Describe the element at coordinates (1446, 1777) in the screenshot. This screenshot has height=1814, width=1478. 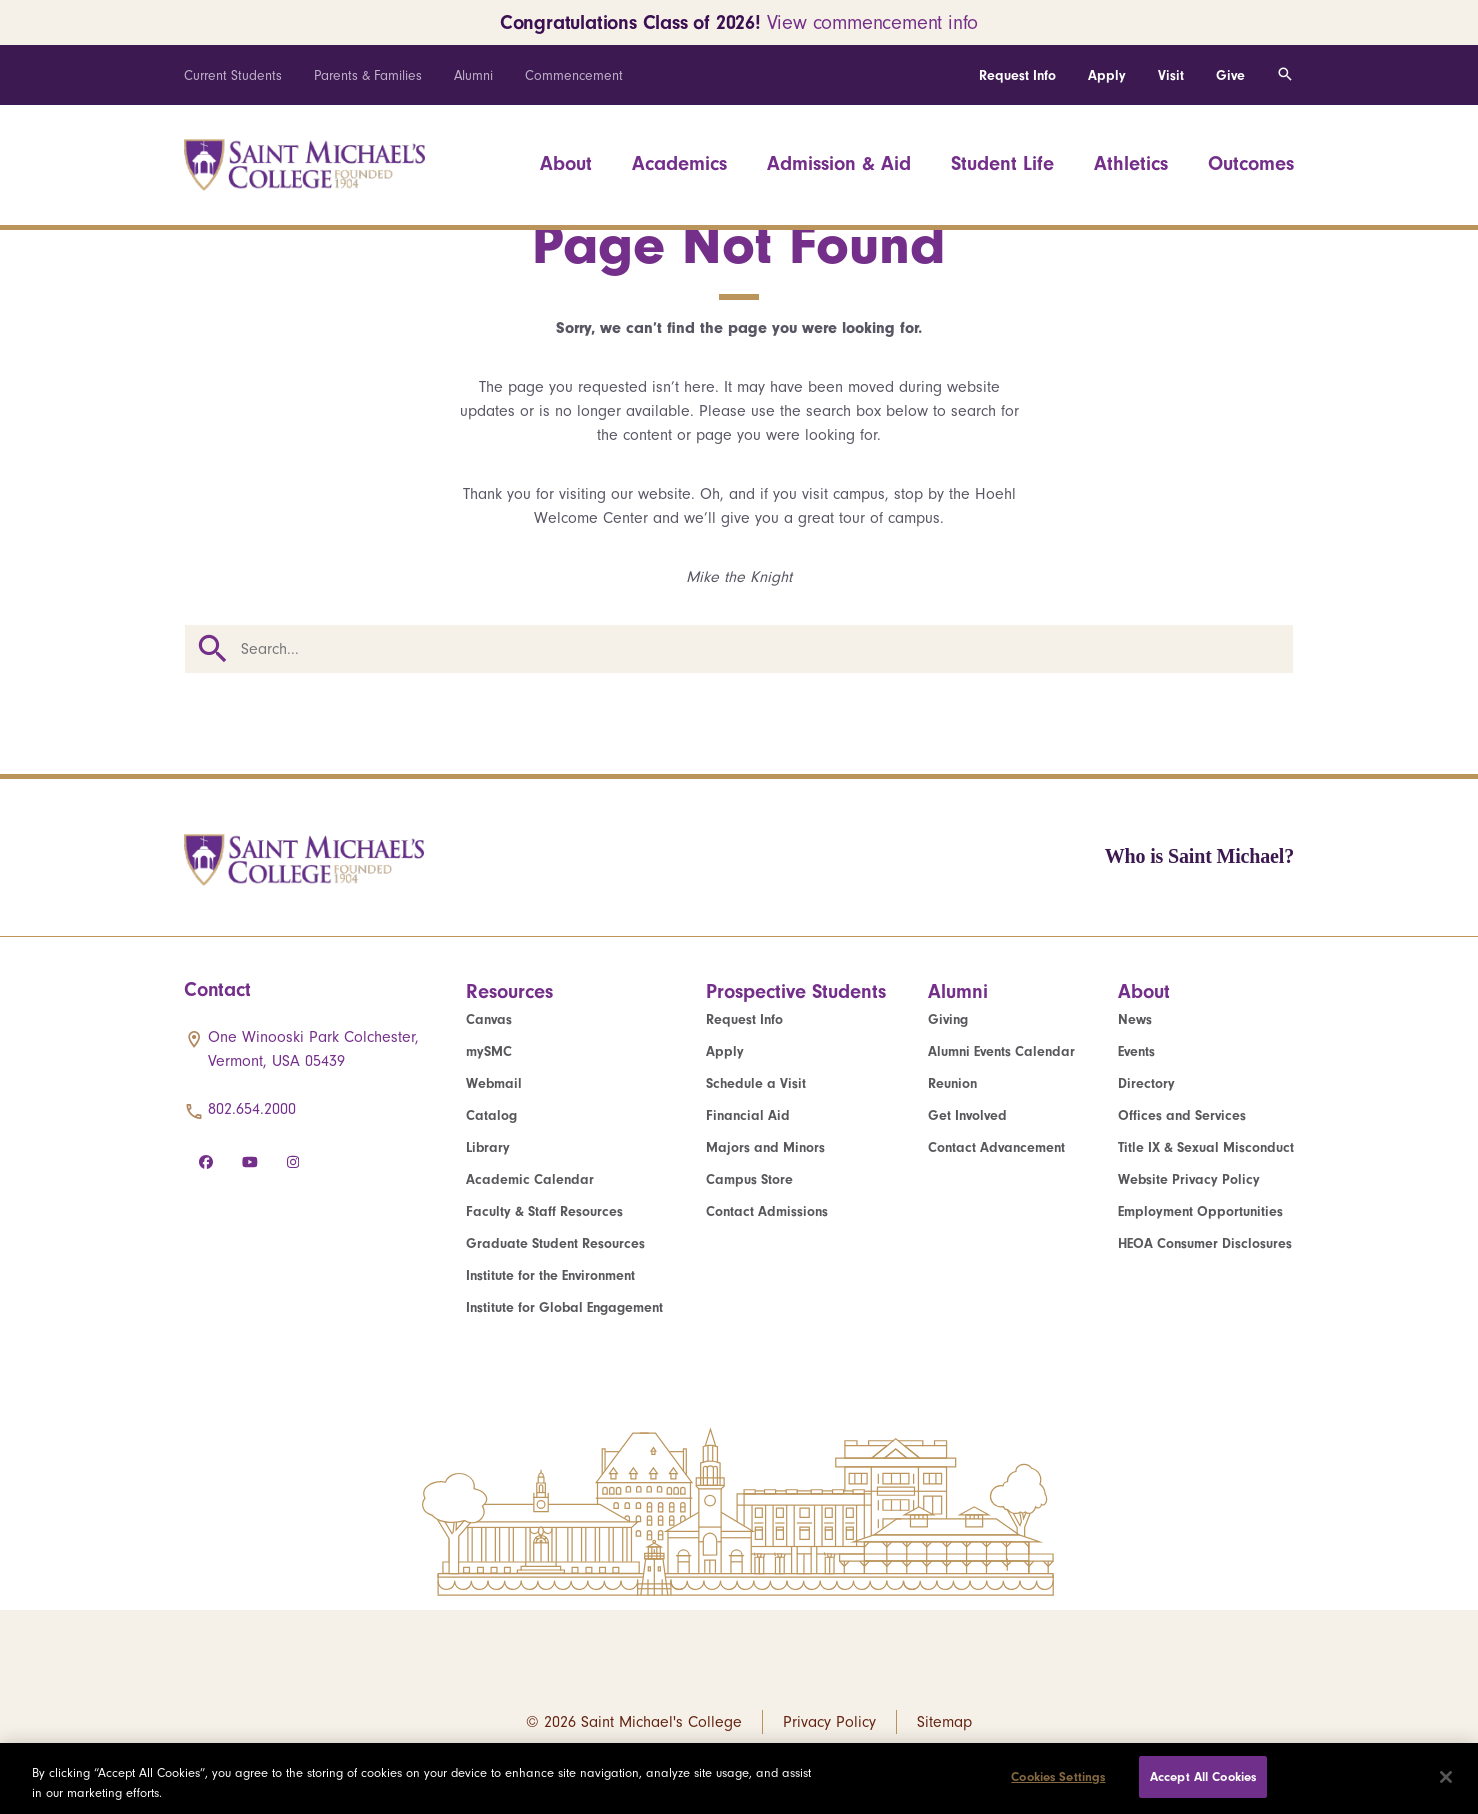
I see `[Close]` at that location.